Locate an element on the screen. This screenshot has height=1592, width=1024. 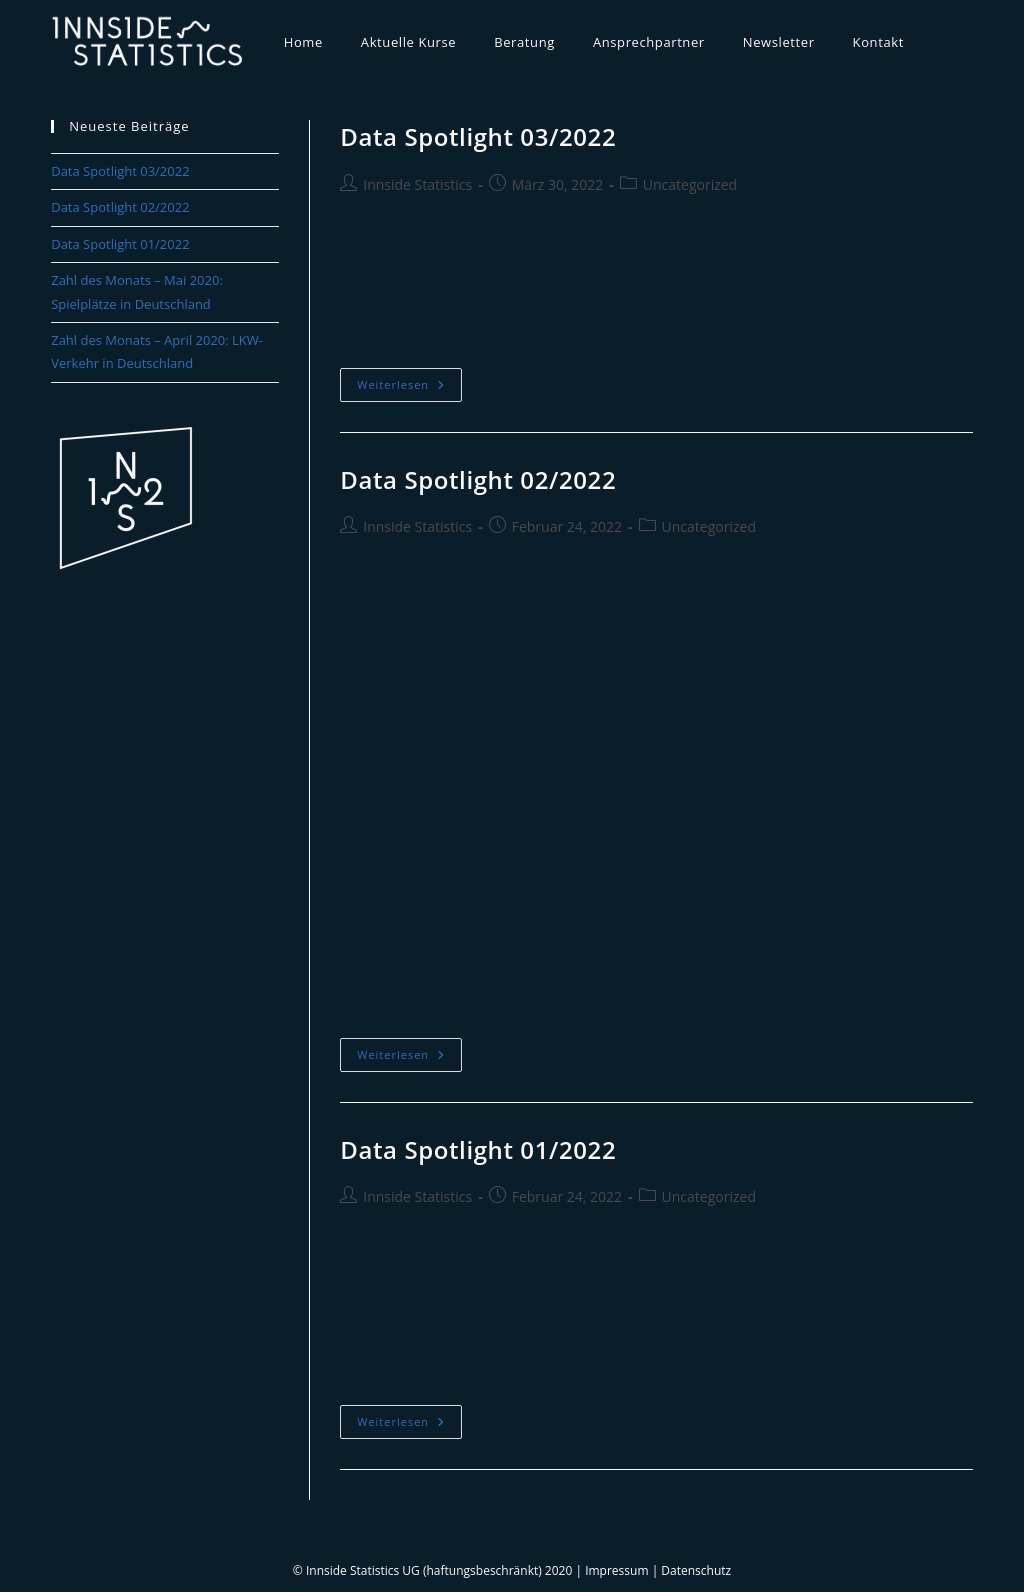
Uncategorized is located at coordinates (690, 184).